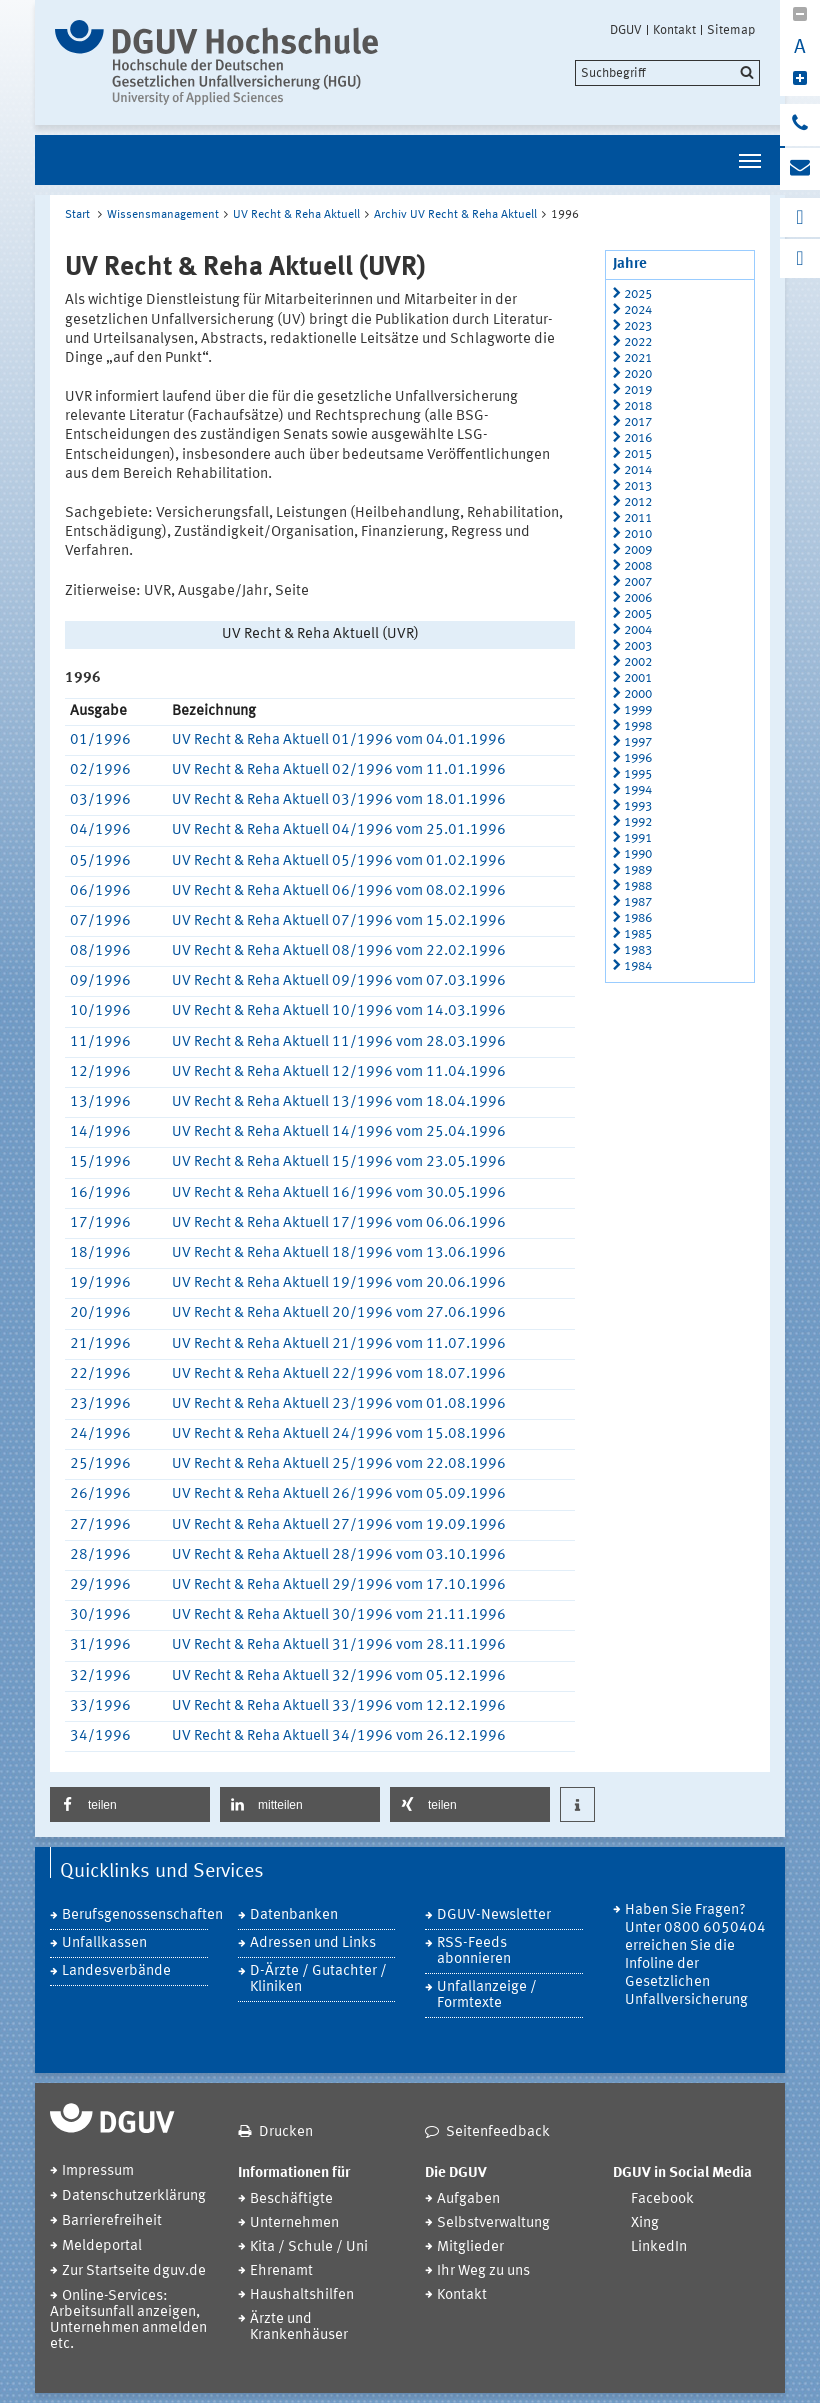 This screenshot has width=820, height=2403. What do you see at coordinates (339, 1555) in the screenshot?
I see `UV Recht & Reha Aktuell 28/1996 vom 03.10.1996` at bounding box center [339, 1555].